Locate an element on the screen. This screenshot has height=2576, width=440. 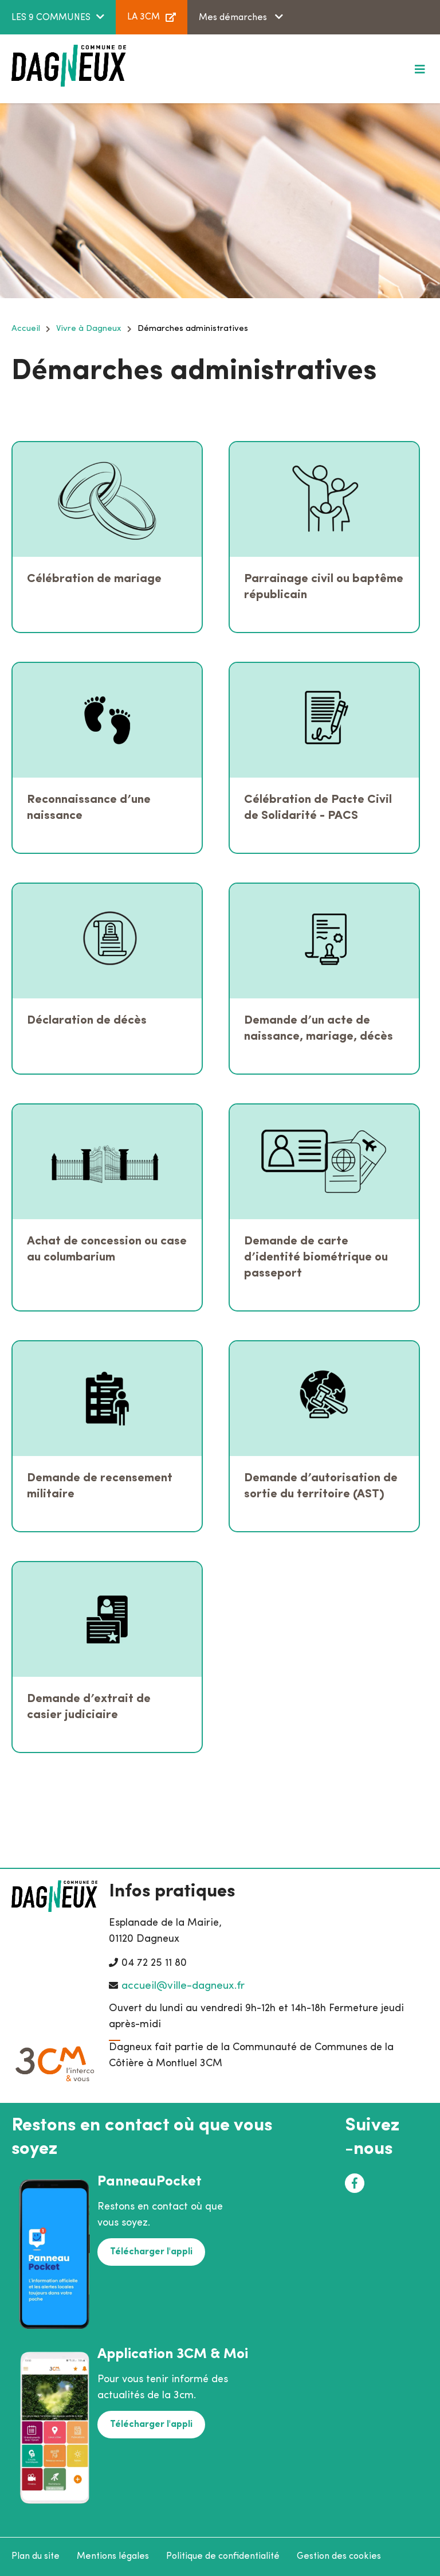
Demande de carte d’identité biométrique ou passeport is located at coordinates (316, 1257).